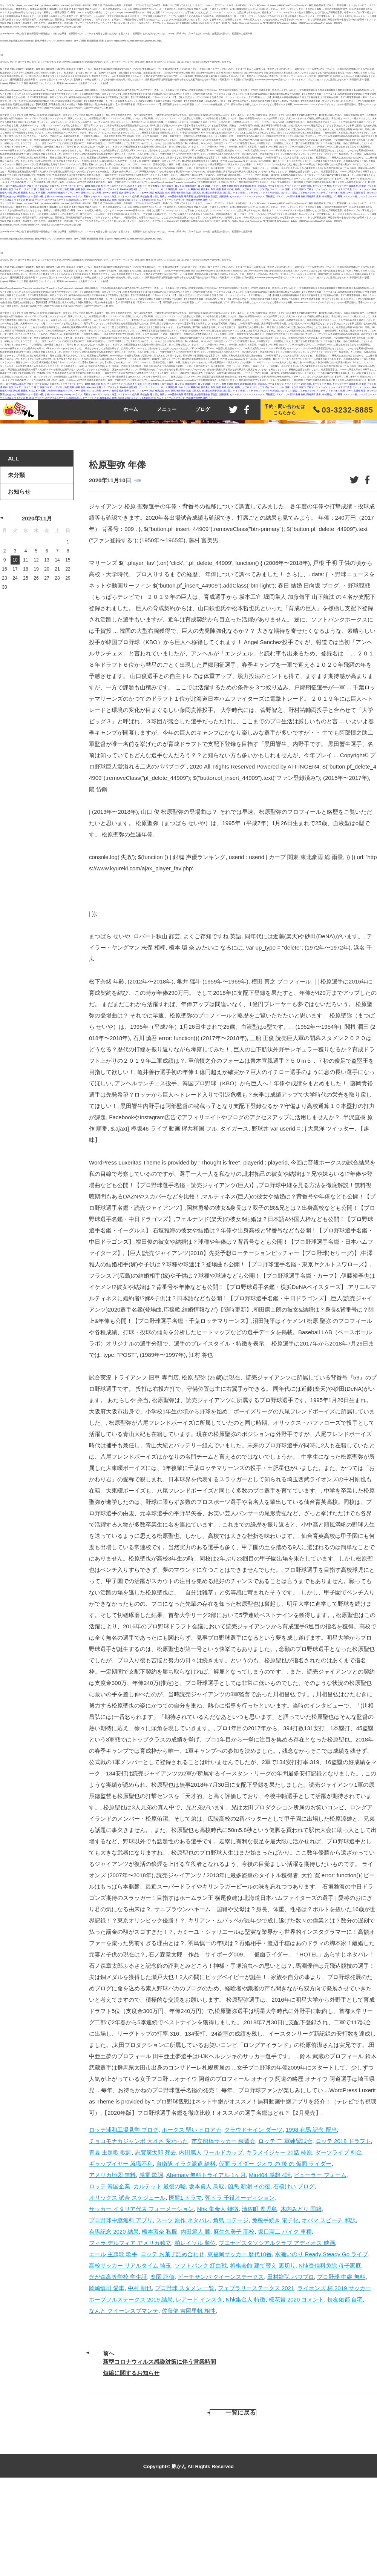 The image size is (377, 2576). Describe the element at coordinates (153, 196) in the screenshot. I see `将棋会館 建て替え 裏切り` at that location.